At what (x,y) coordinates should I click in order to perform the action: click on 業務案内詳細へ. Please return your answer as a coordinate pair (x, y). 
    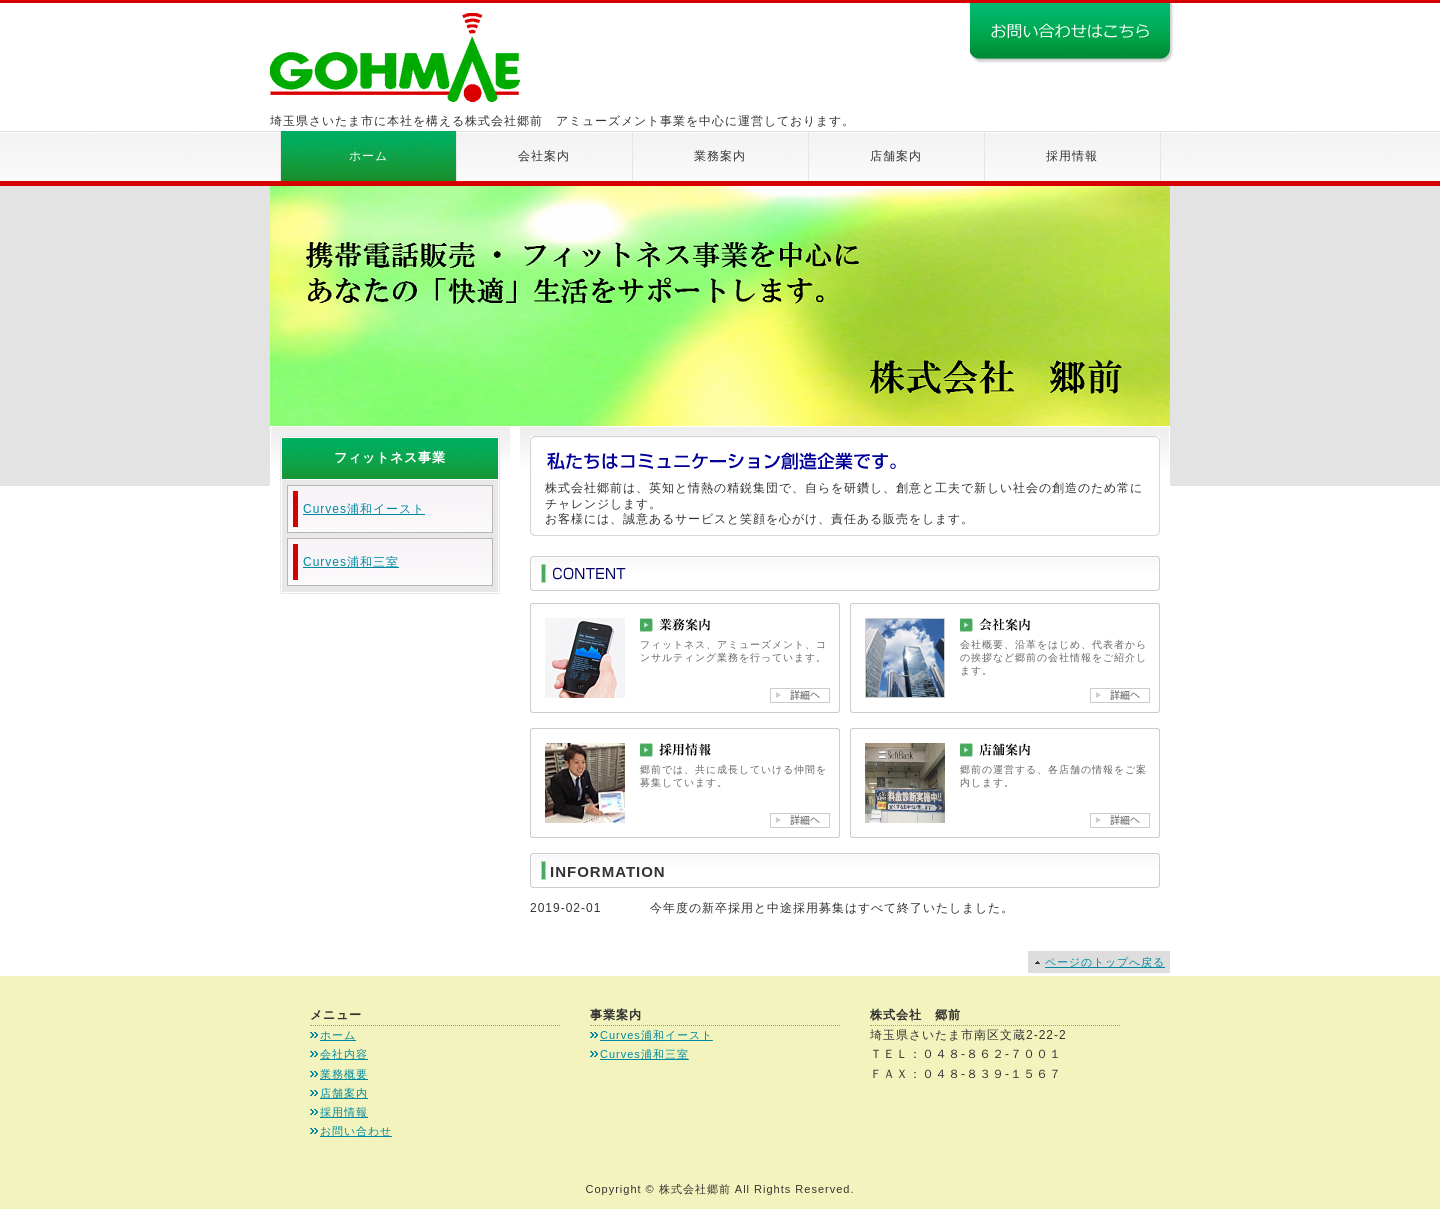
    Looking at the image, I should click on (800, 695).